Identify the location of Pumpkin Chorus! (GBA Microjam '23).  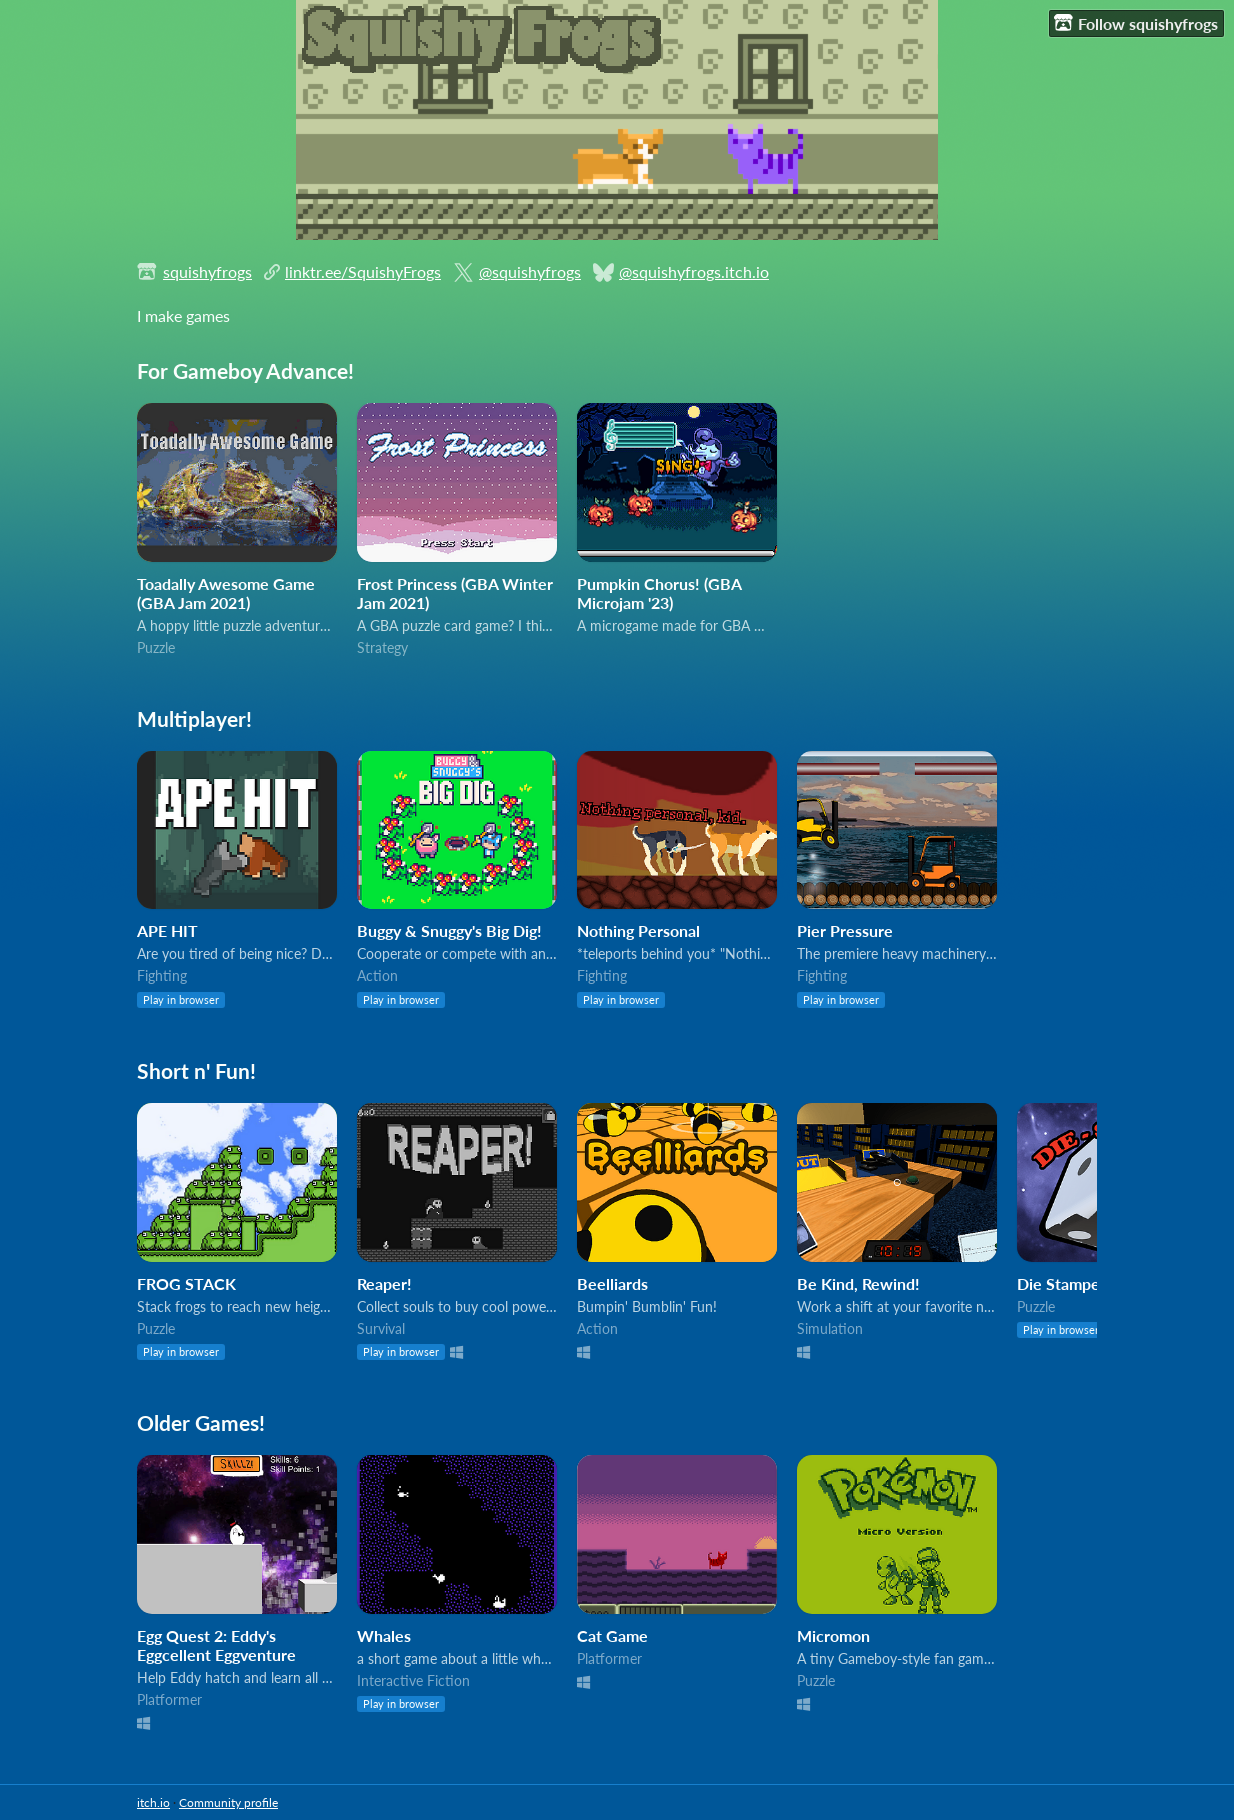
(659, 593).